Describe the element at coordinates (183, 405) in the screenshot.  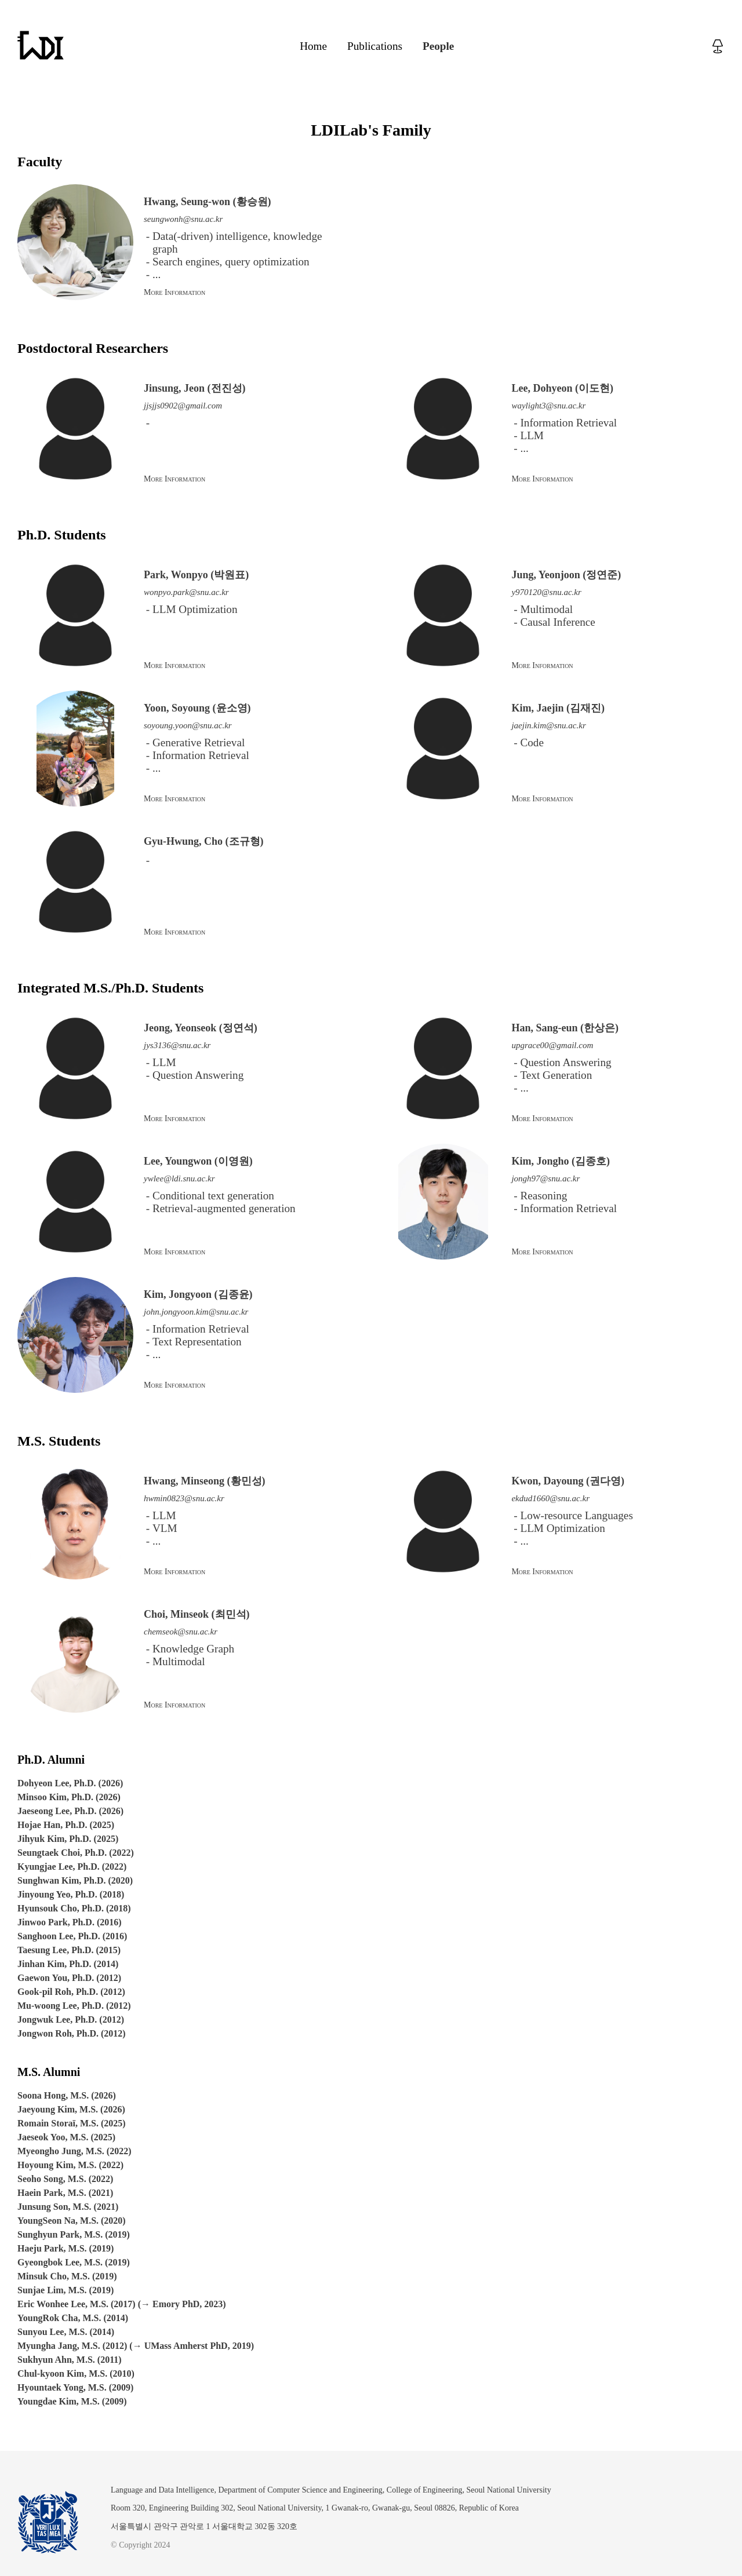
I see `jjsjjs0902@gmail.com` at that location.